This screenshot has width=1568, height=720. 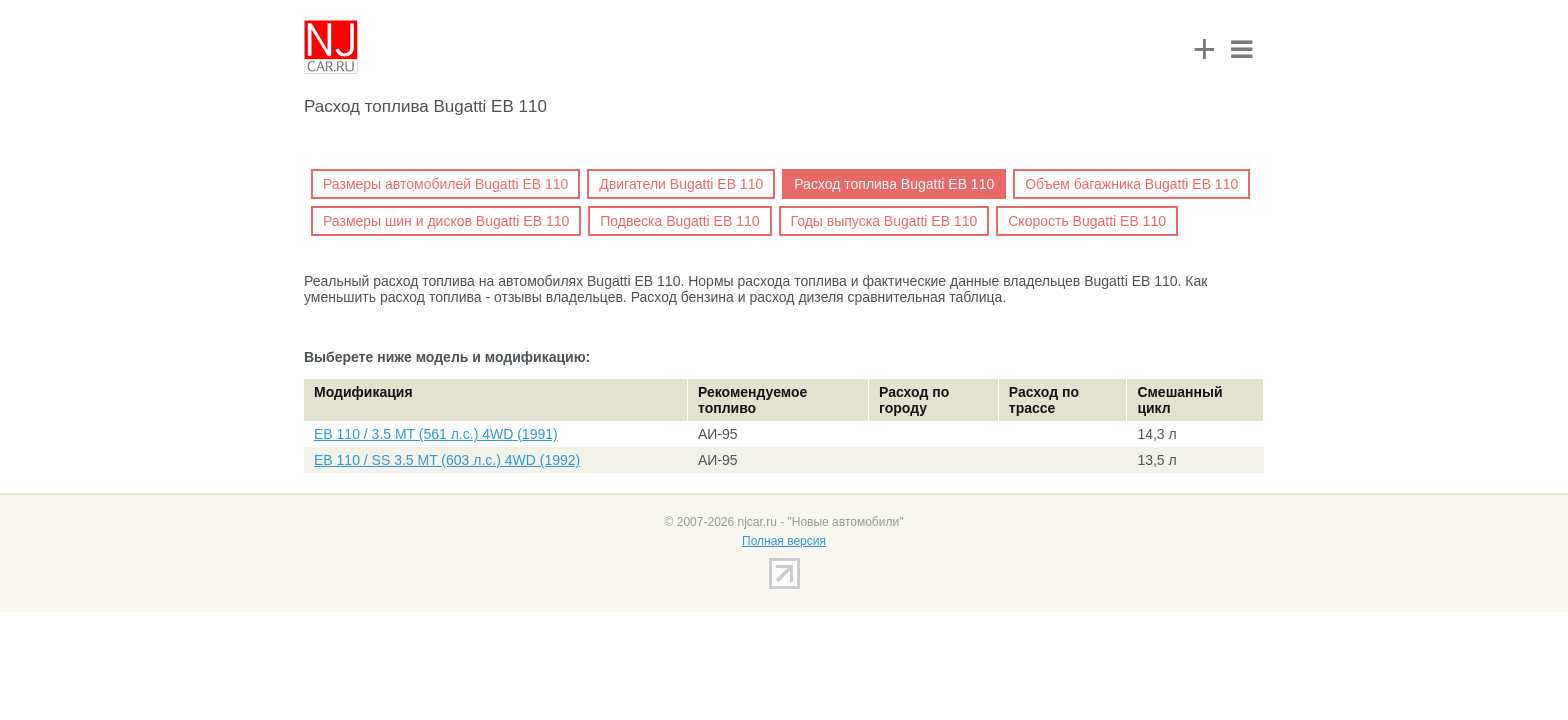 What do you see at coordinates (784, 541) in the screenshot?
I see `Полная версия` at bounding box center [784, 541].